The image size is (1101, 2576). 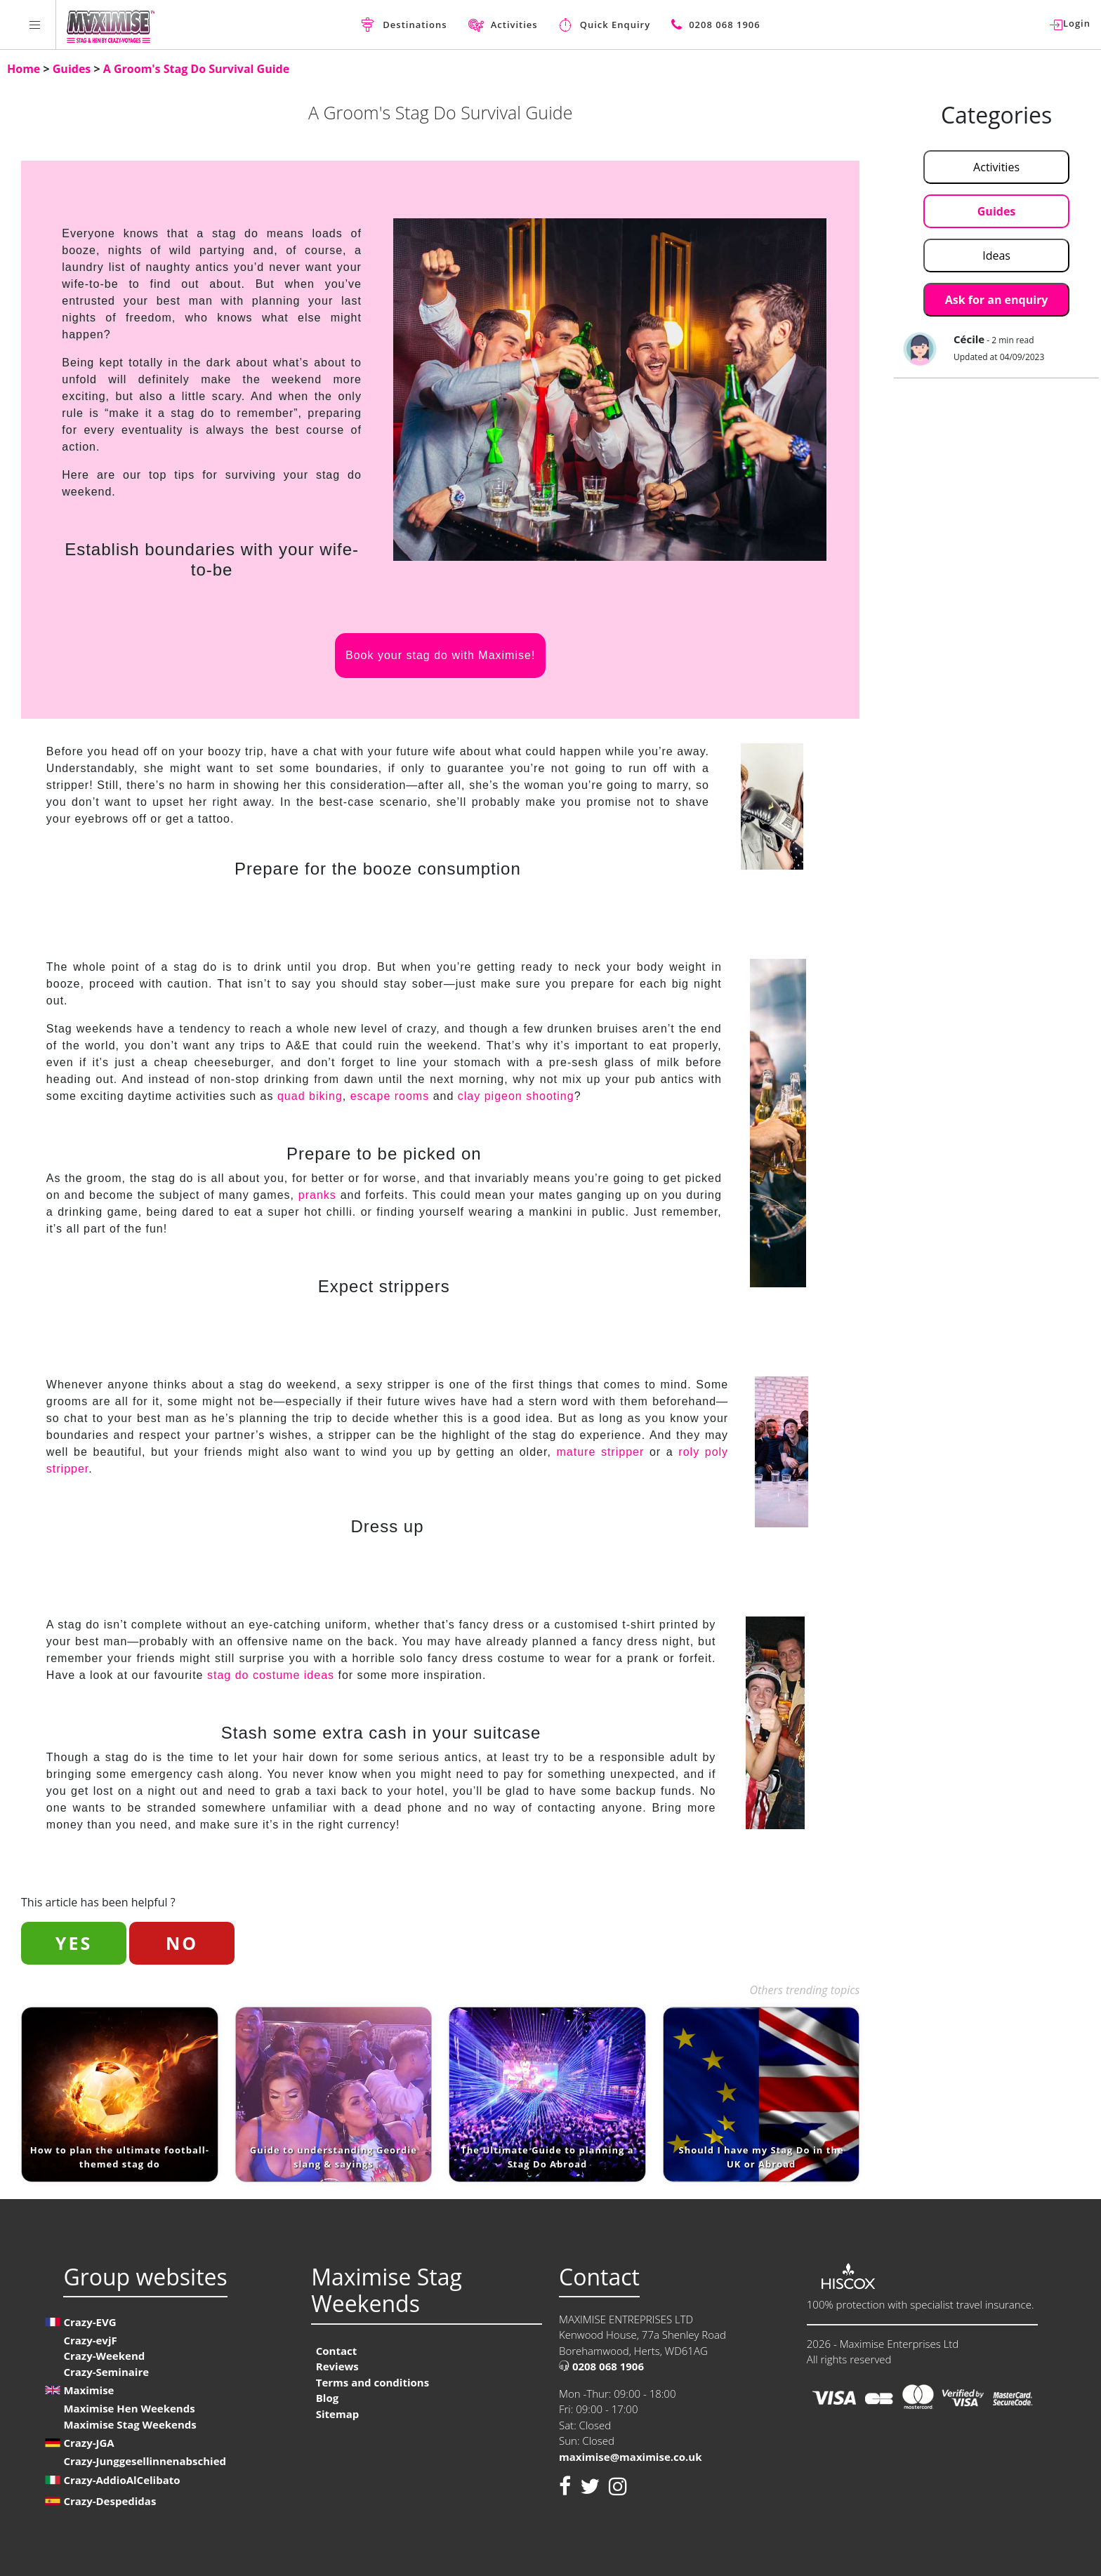 I want to click on stag do costume ideas, so click(x=271, y=1675).